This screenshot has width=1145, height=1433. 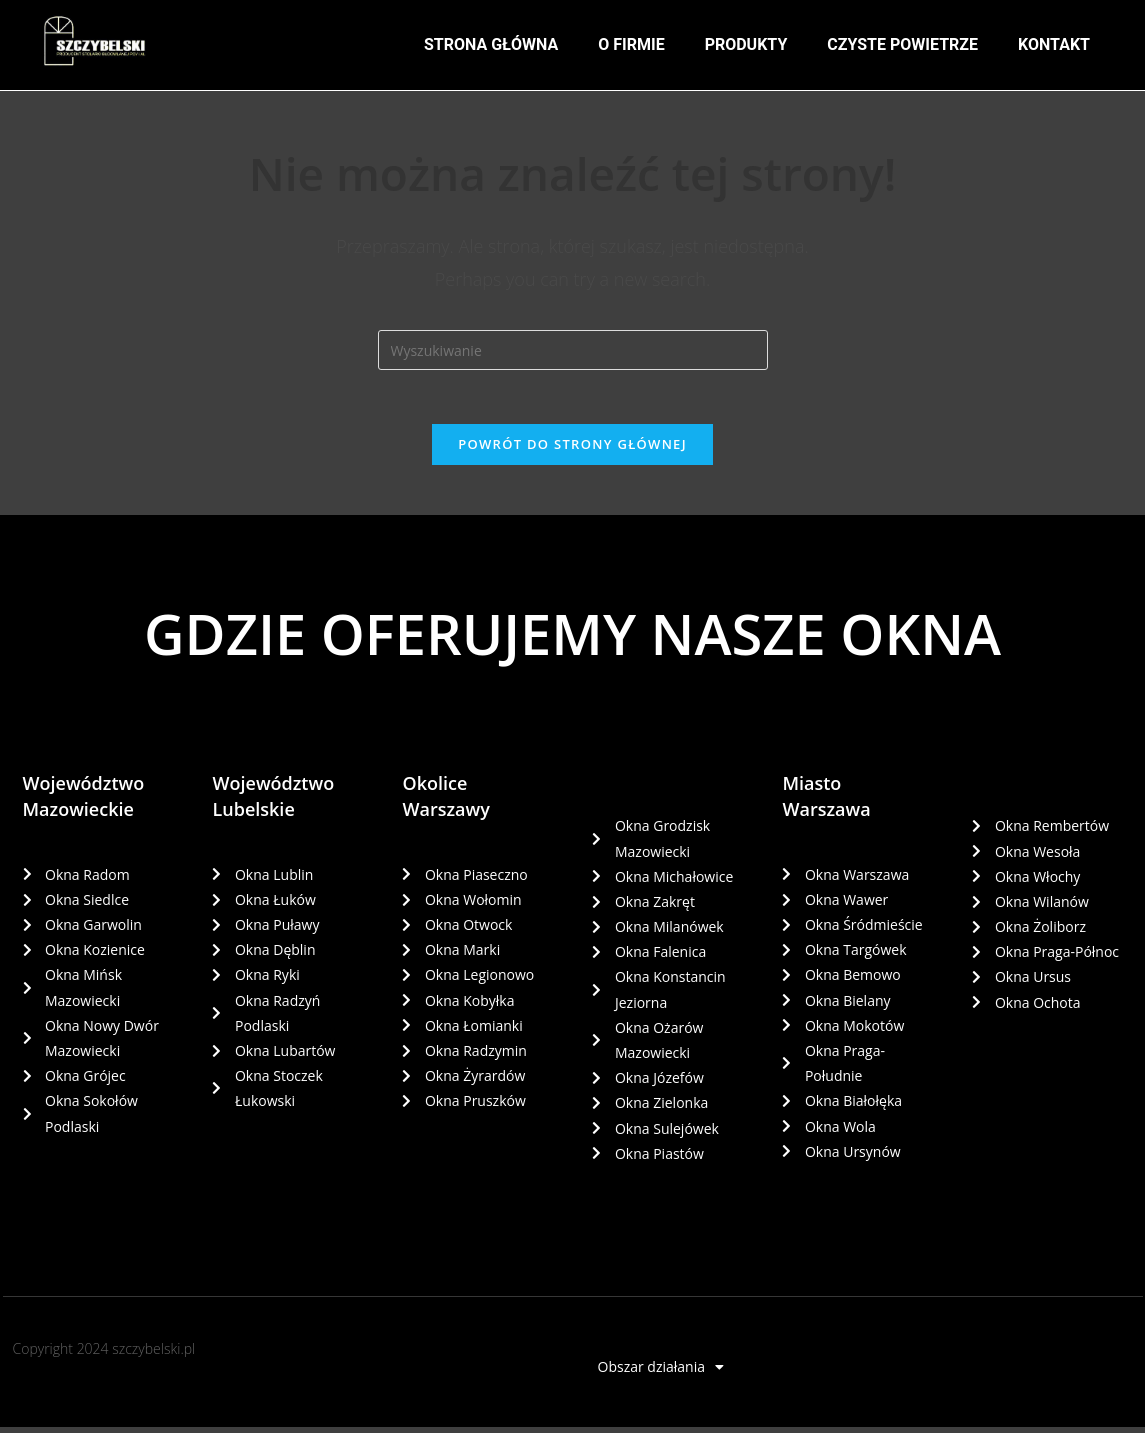 What do you see at coordinates (631, 44) in the screenshot?
I see `O FIRMIE` at bounding box center [631, 44].